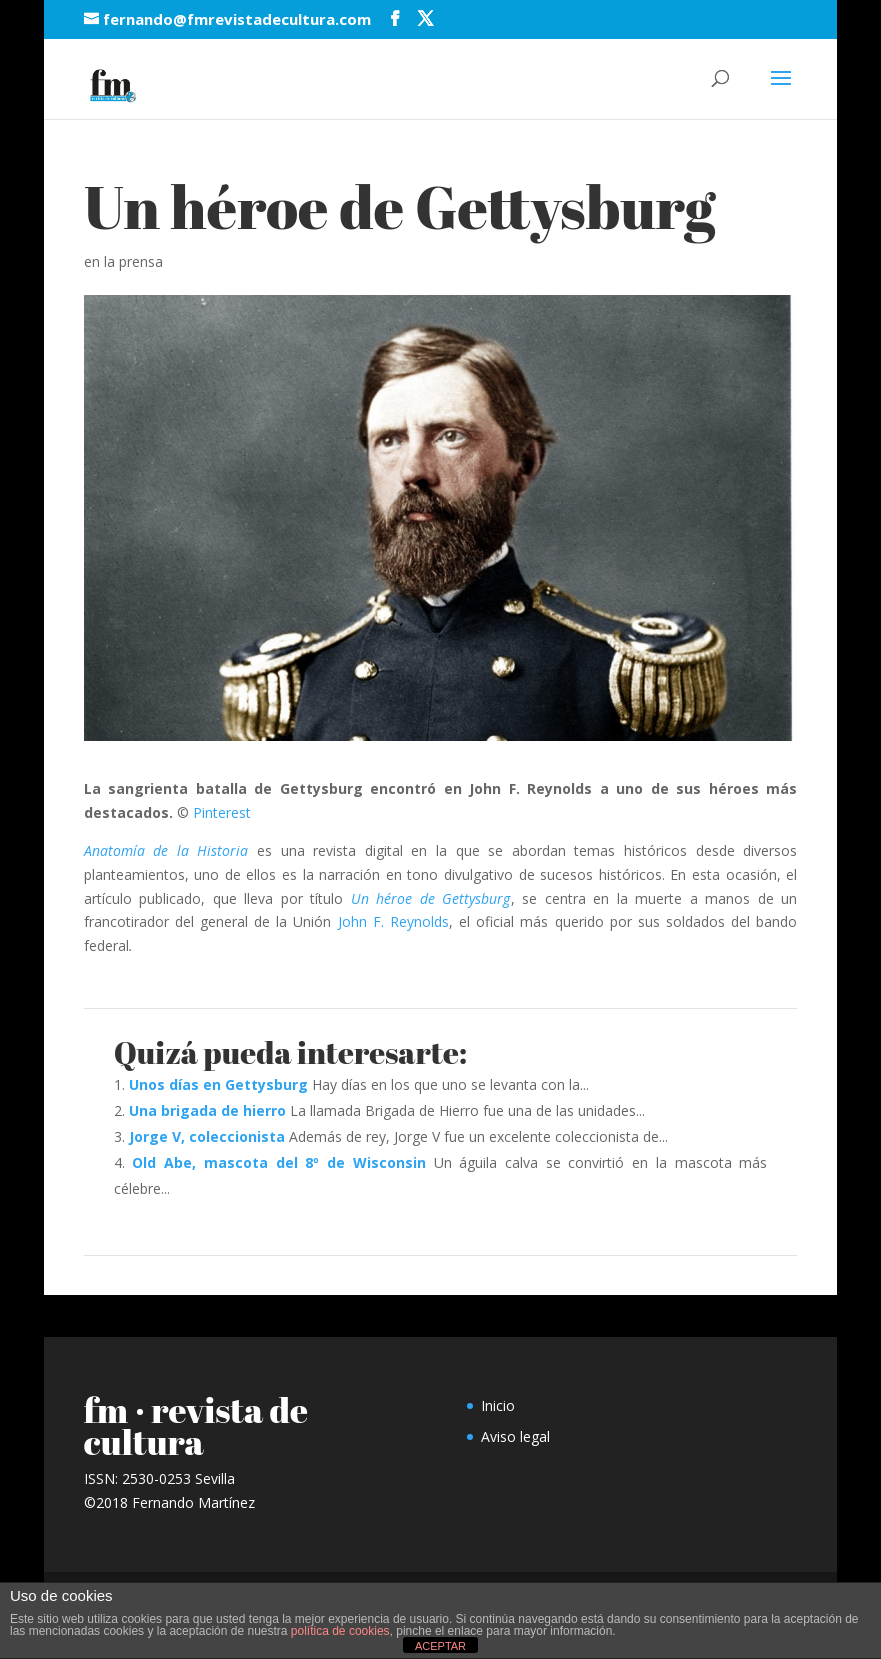  I want to click on Unos días en Gettysburg, so click(218, 1084).